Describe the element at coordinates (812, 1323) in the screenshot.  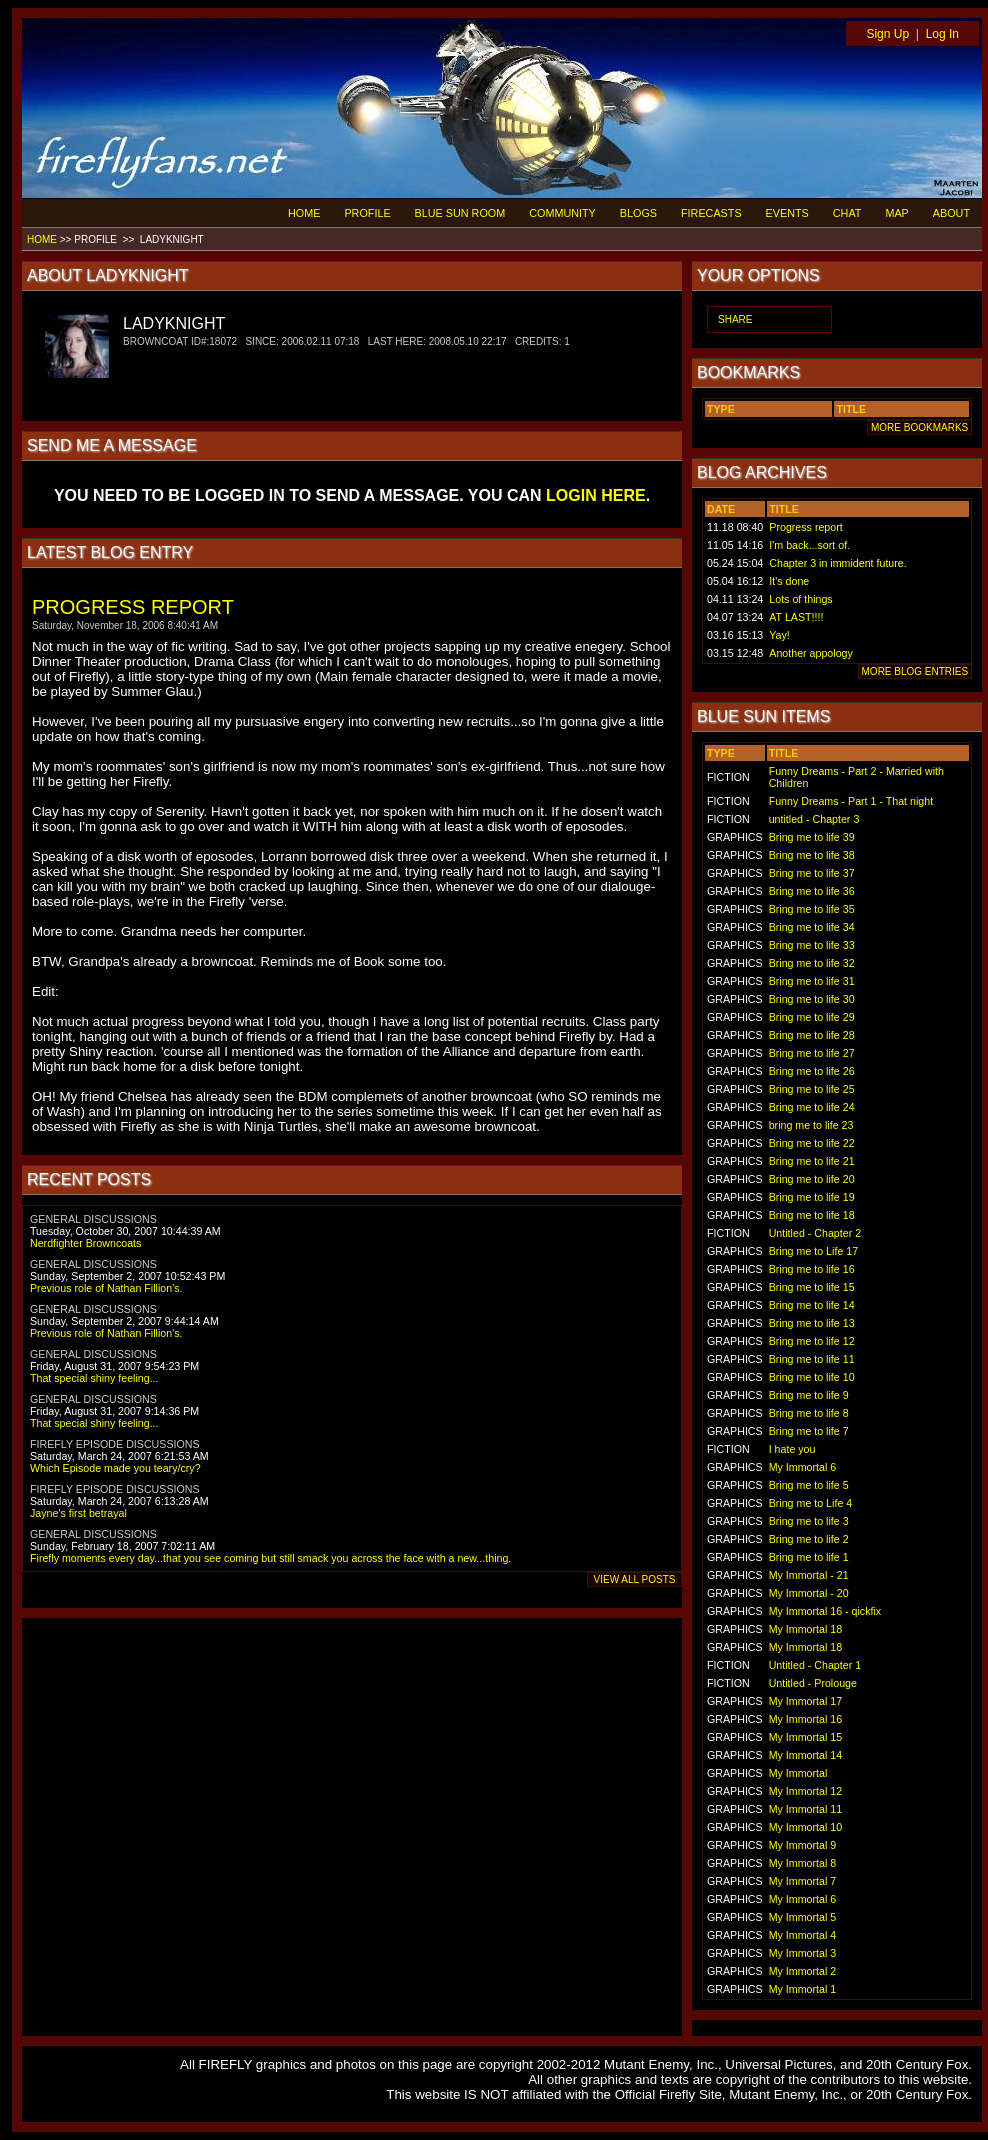
I see `Bring me to life 13` at that location.